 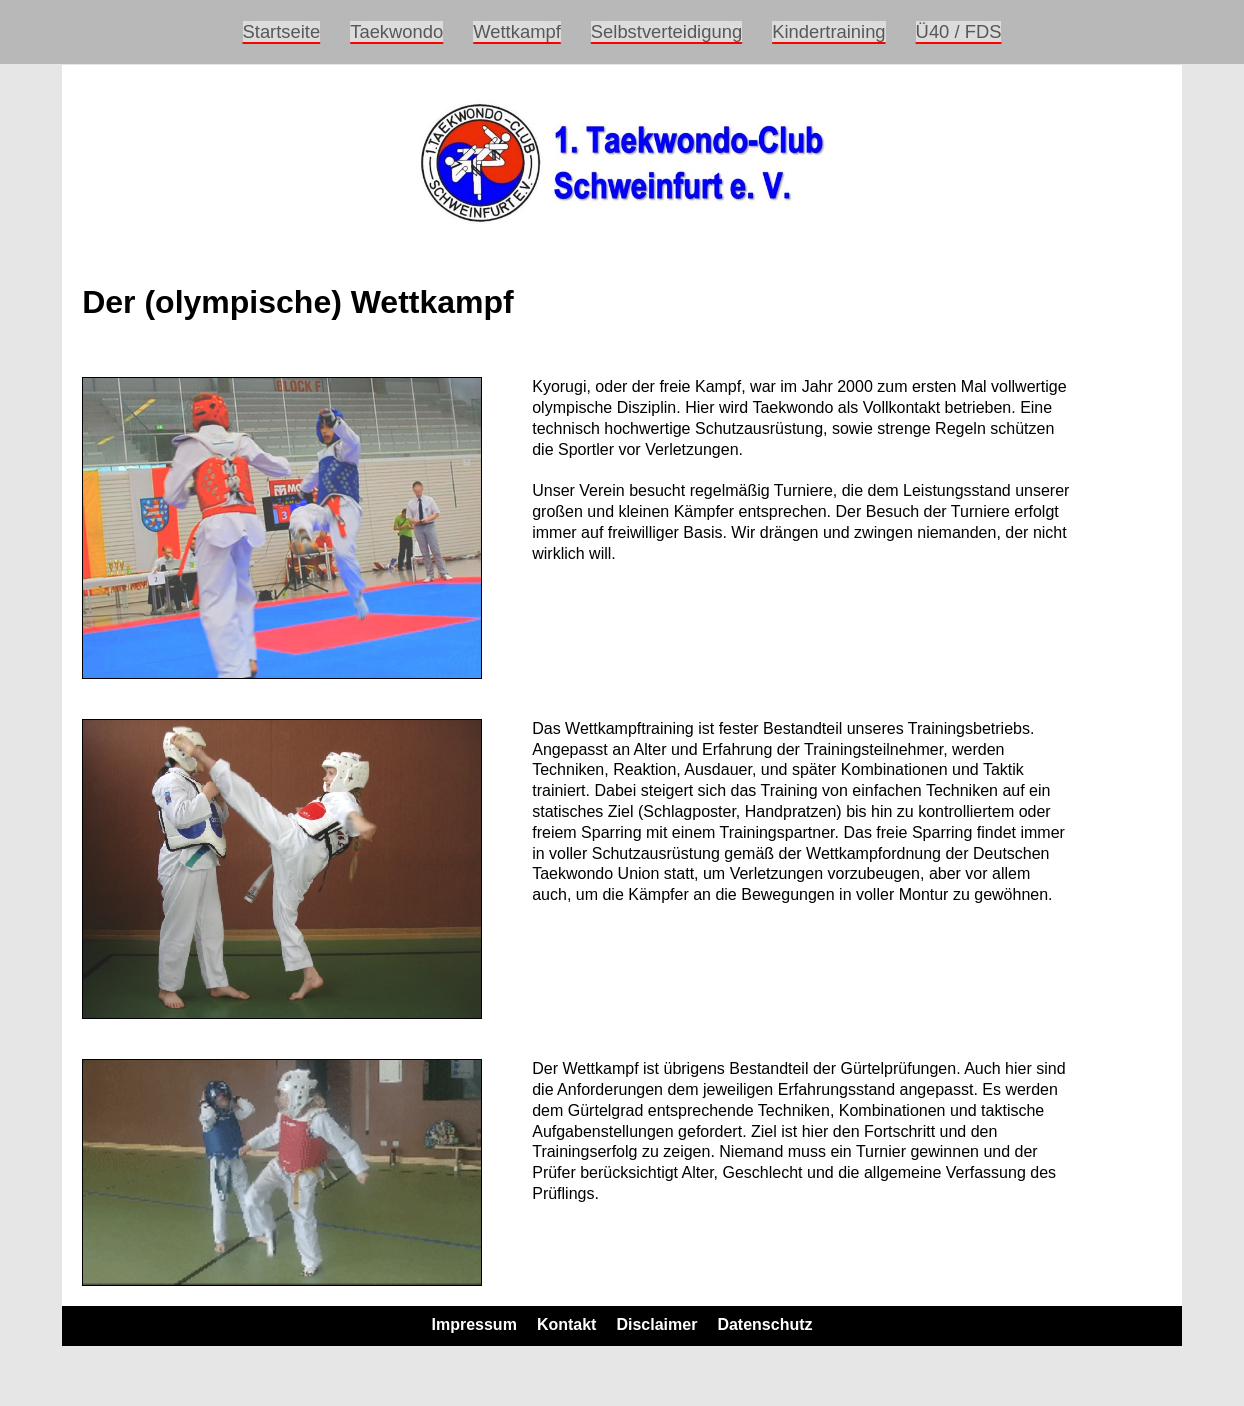 What do you see at coordinates (764, 1324) in the screenshot?
I see `Datenschutz` at bounding box center [764, 1324].